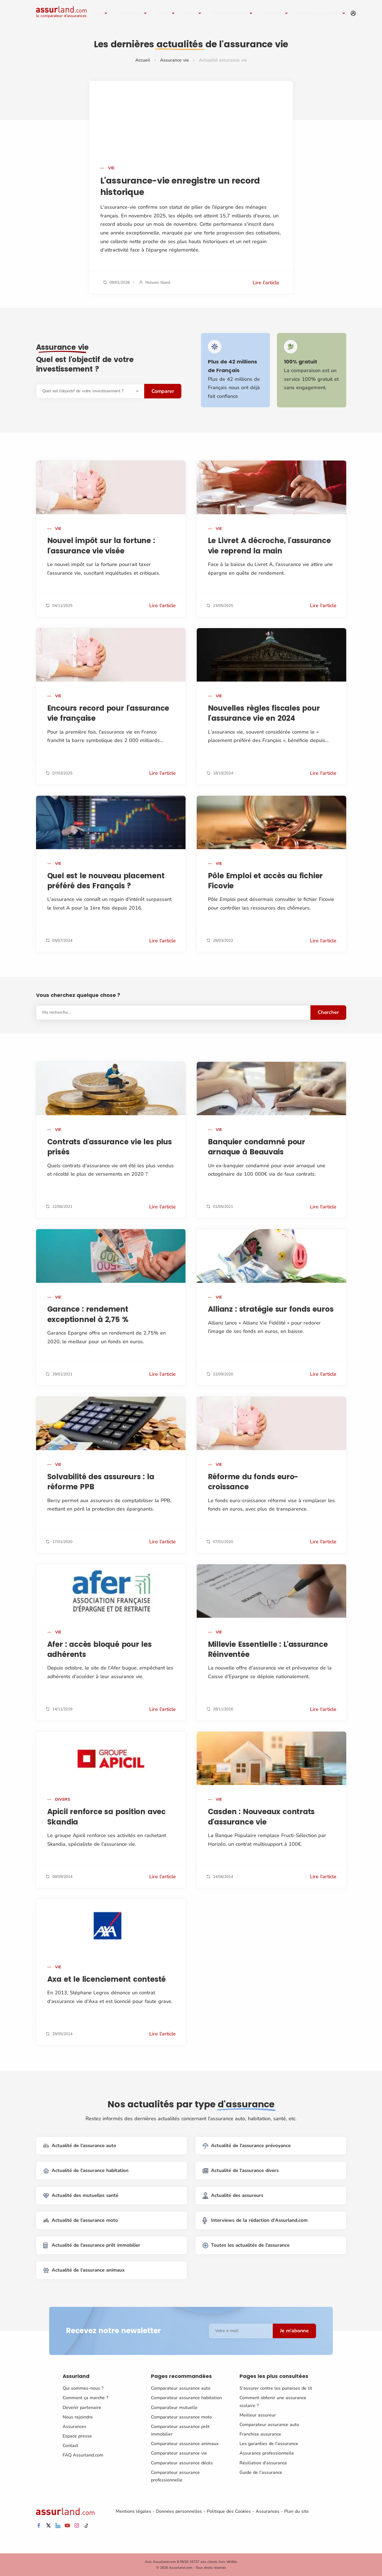 The width and height of the screenshot is (382, 2576). I want to click on Actualité de l'assurance divers, so click(241, 2171).